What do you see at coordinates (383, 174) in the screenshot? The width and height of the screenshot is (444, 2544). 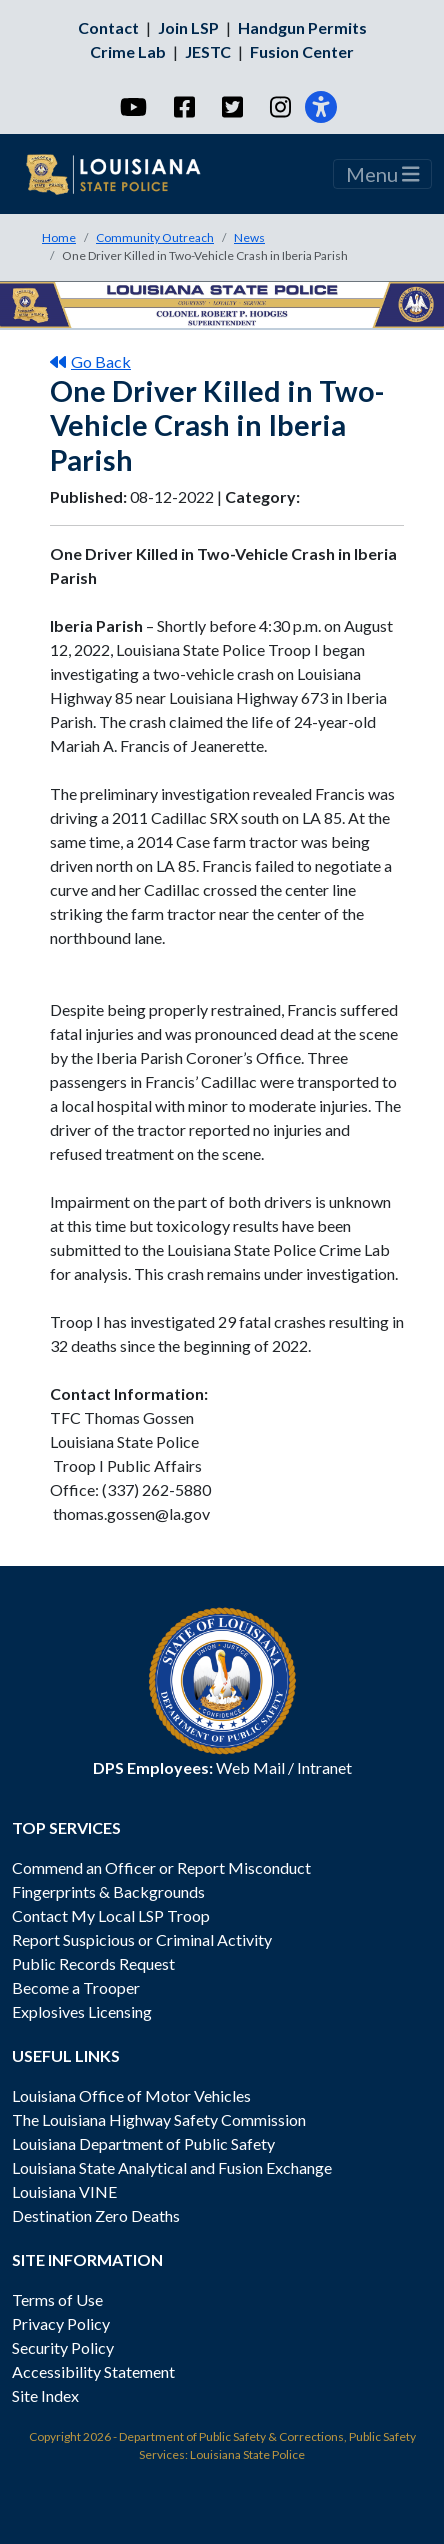 I see `Menu [Toggle navigation]` at bounding box center [383, 174].